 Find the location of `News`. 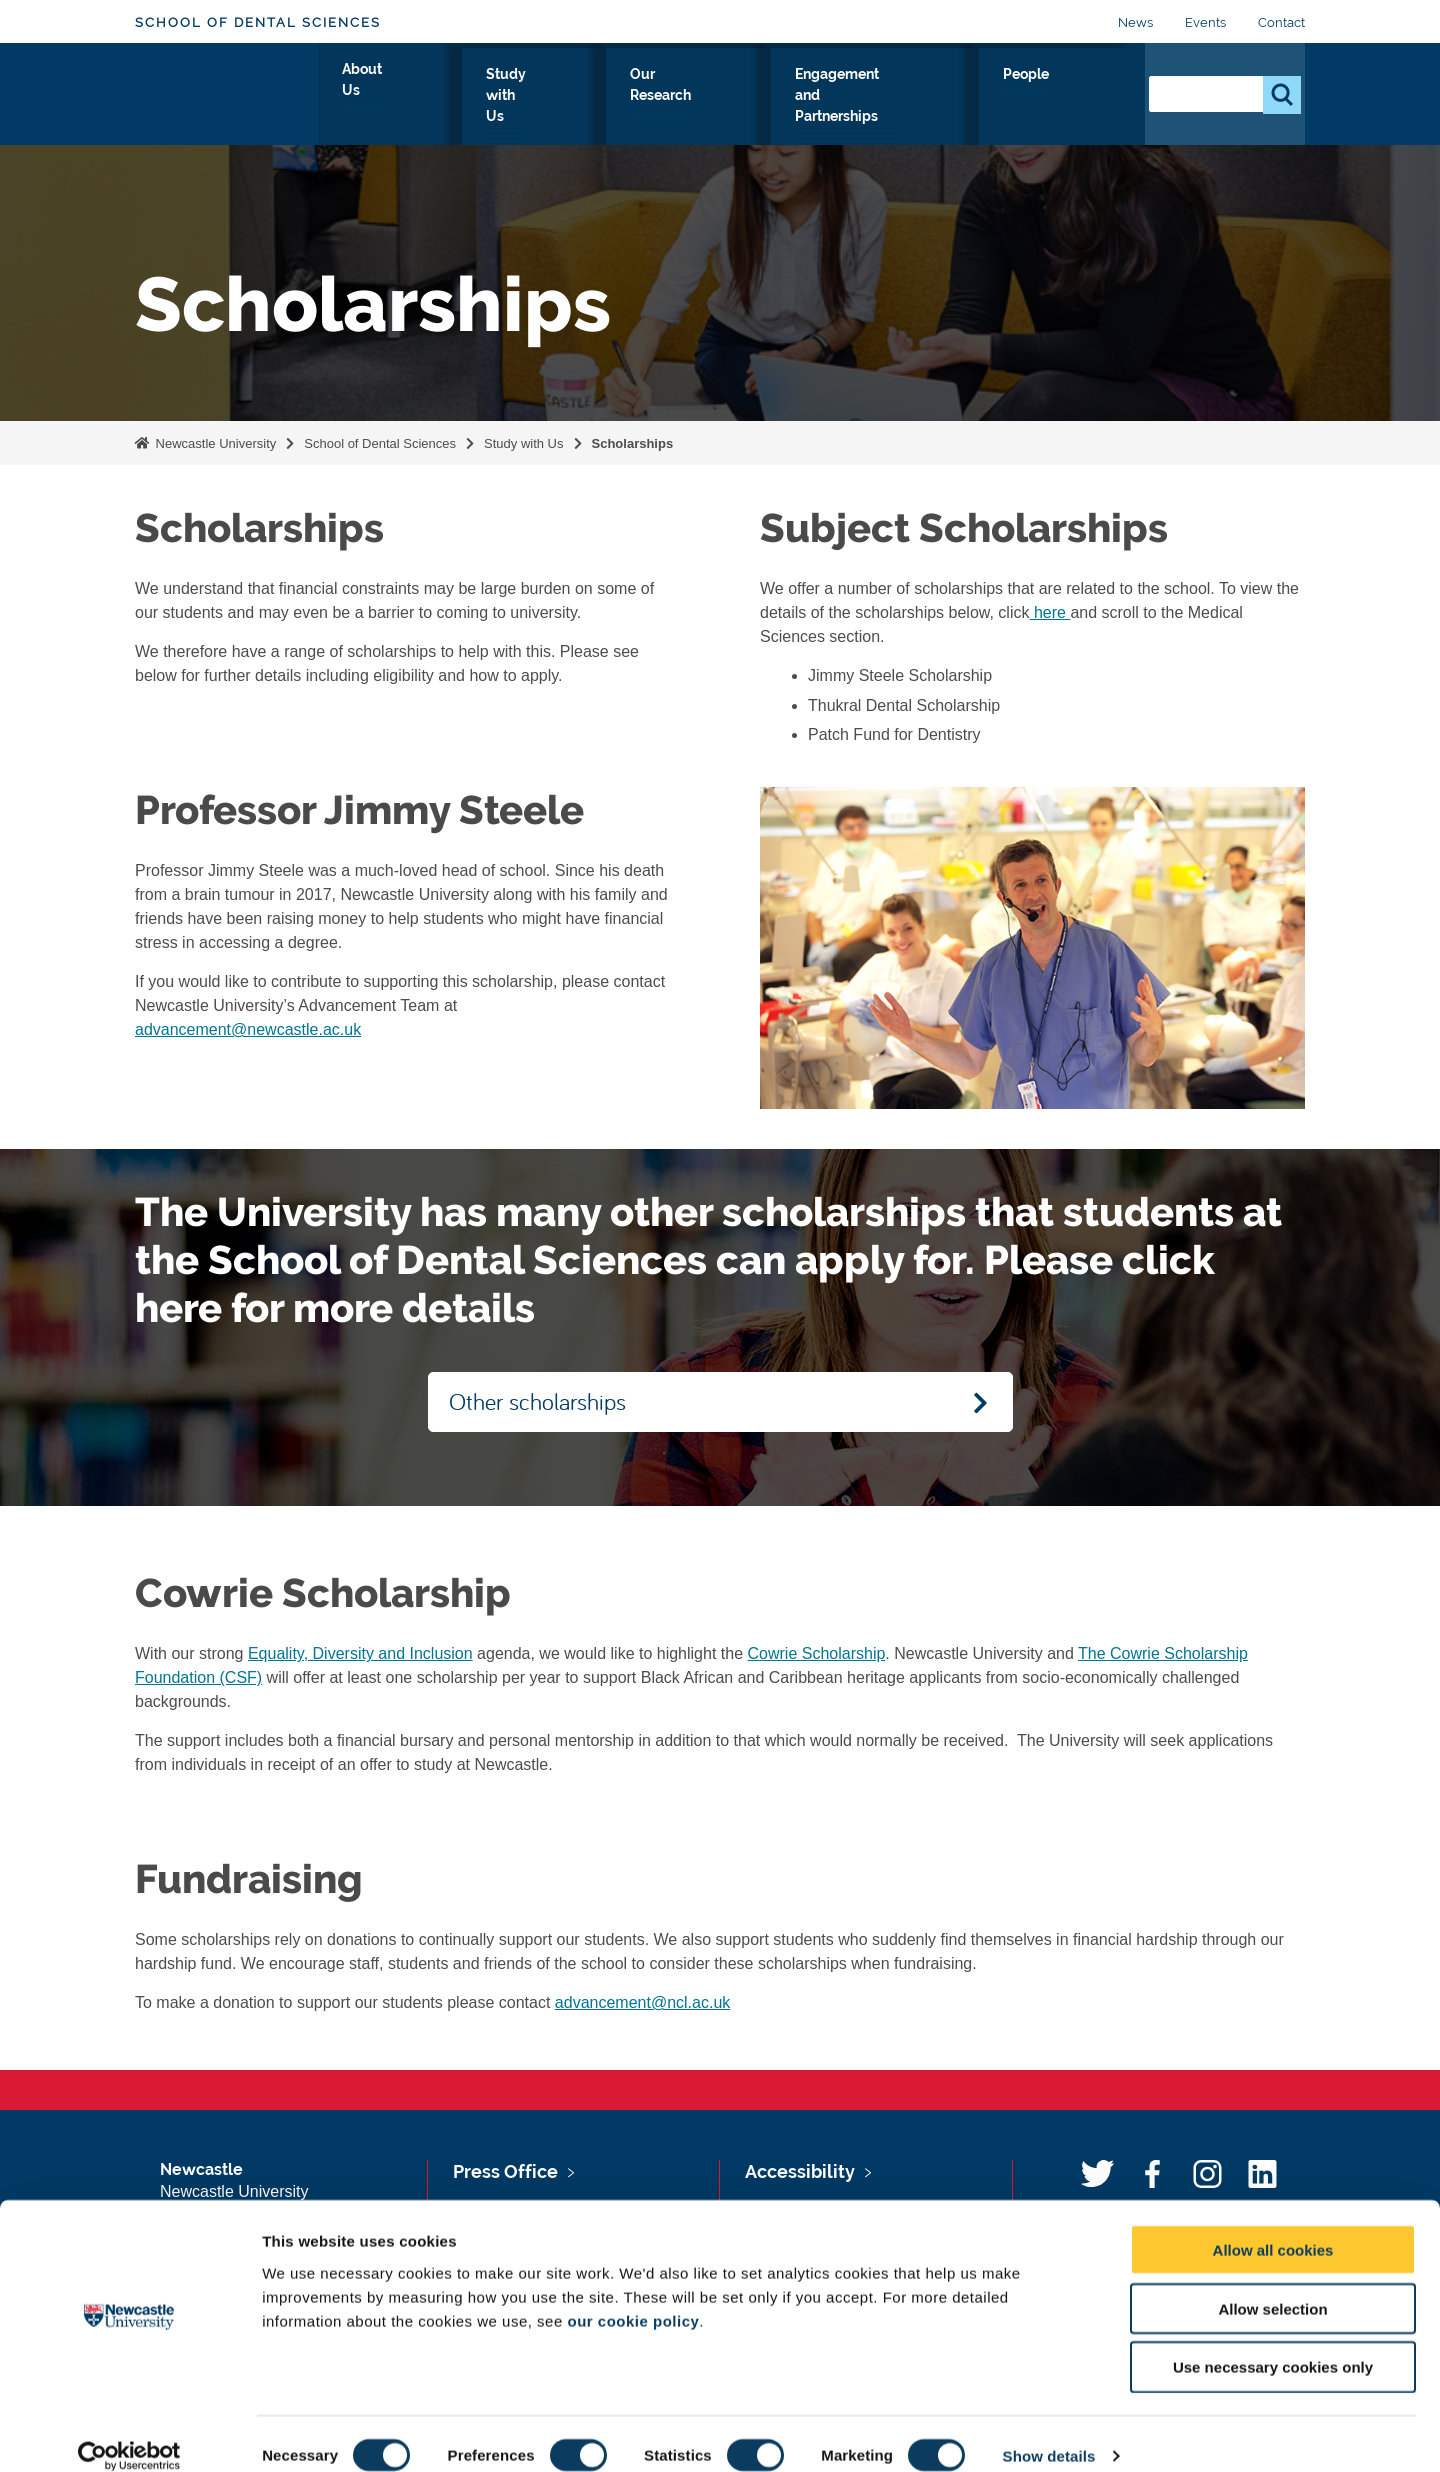

News is located at coordinates (1135, 22).